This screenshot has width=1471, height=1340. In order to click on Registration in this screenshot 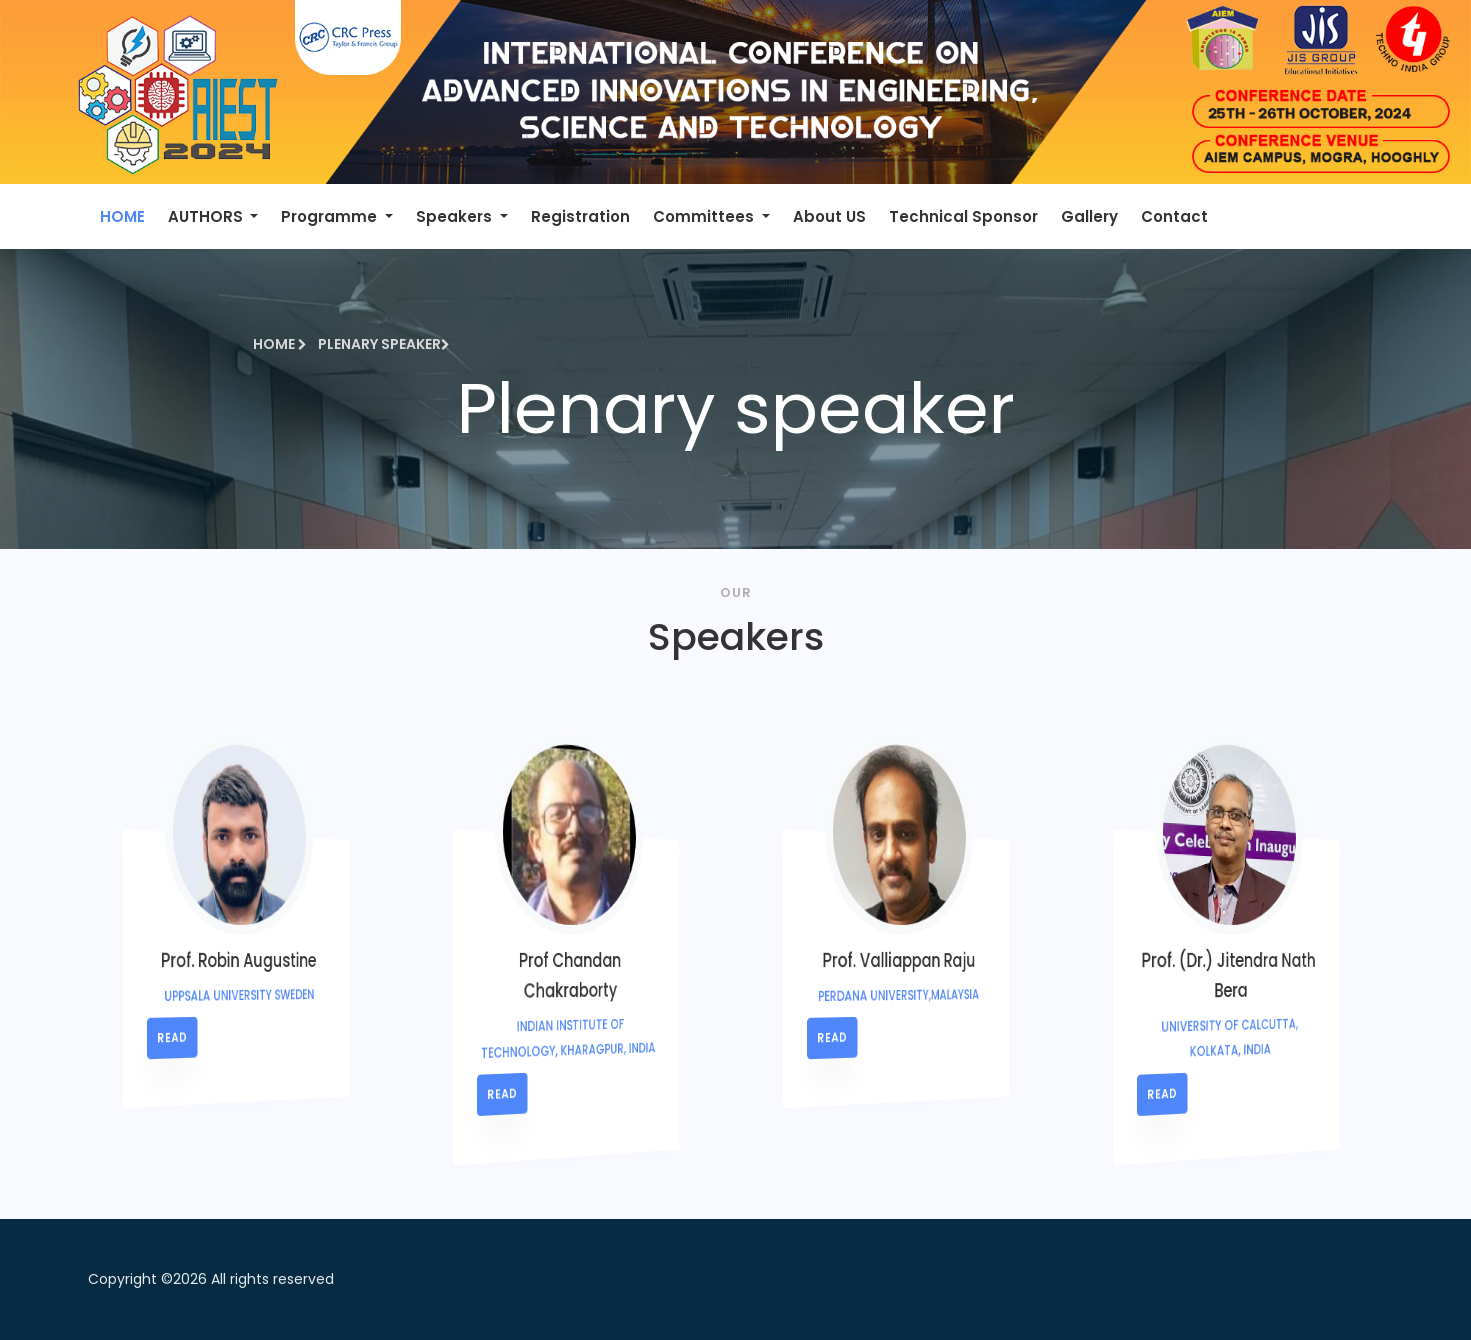, I will do `click(580, 216)`.